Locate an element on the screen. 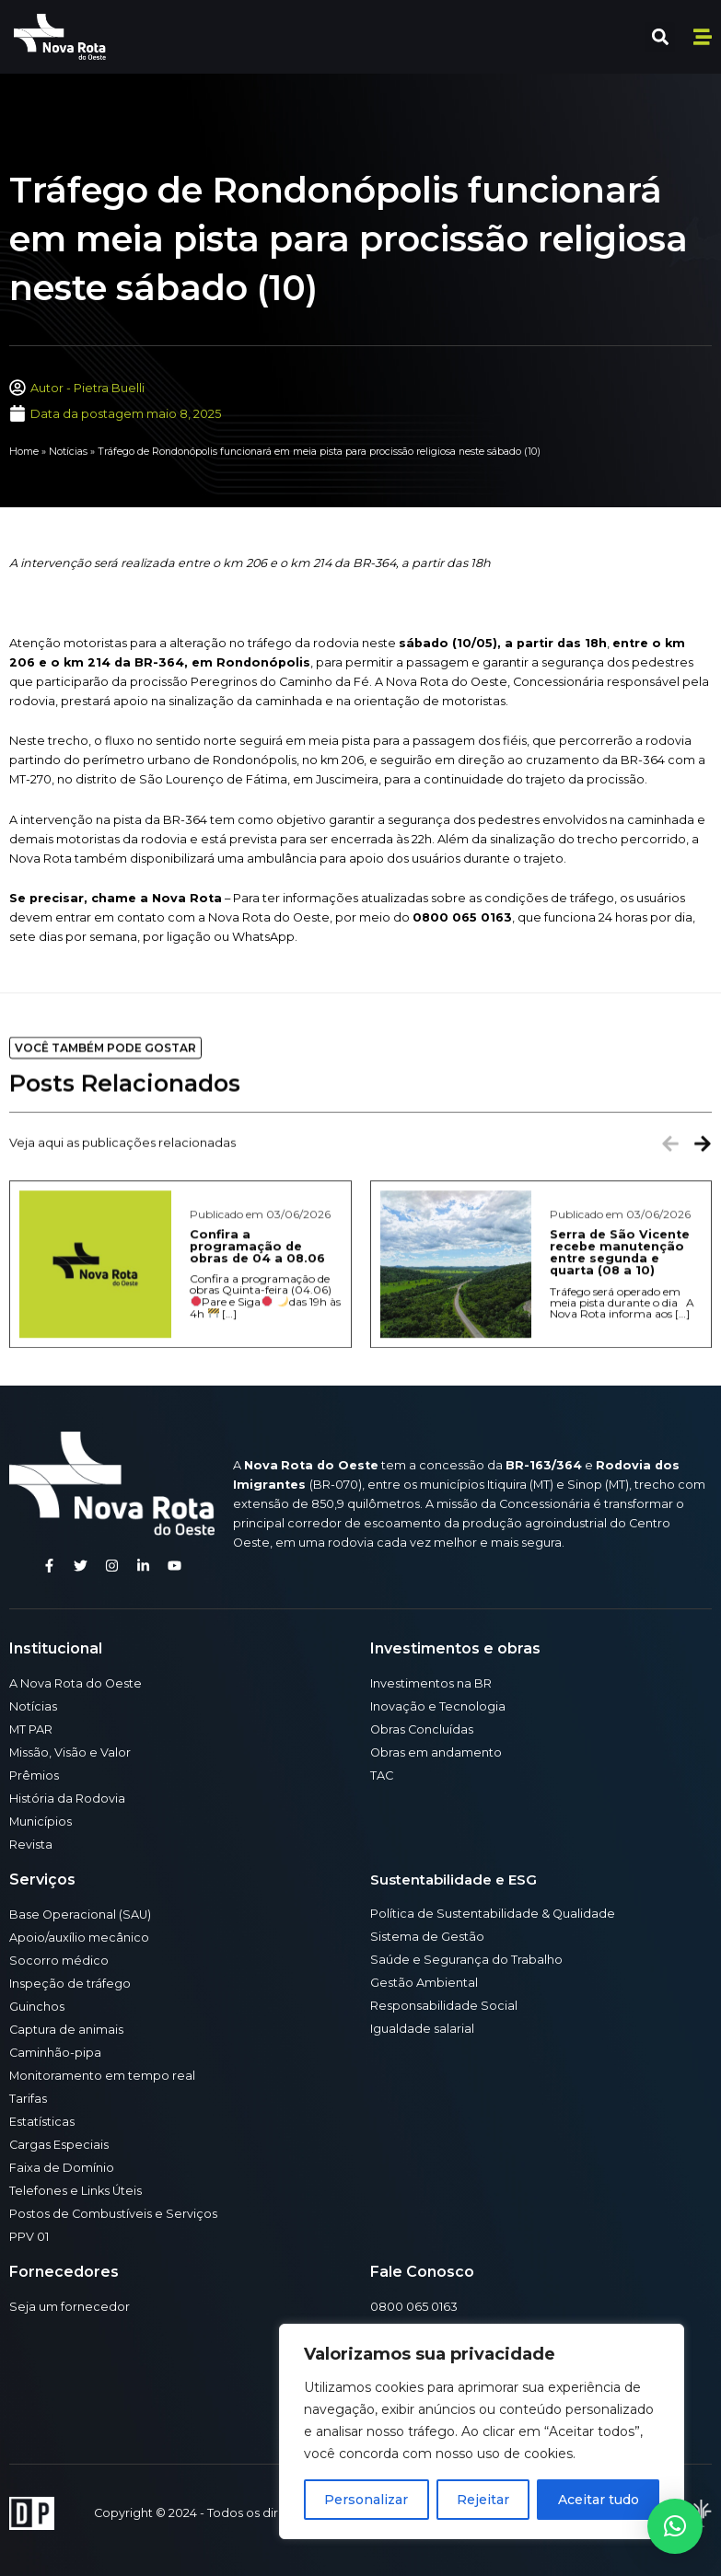 The height and width of the screenshot is (2576, 721). Inovação e Tecnologia is located at coordinates (438, 1706).